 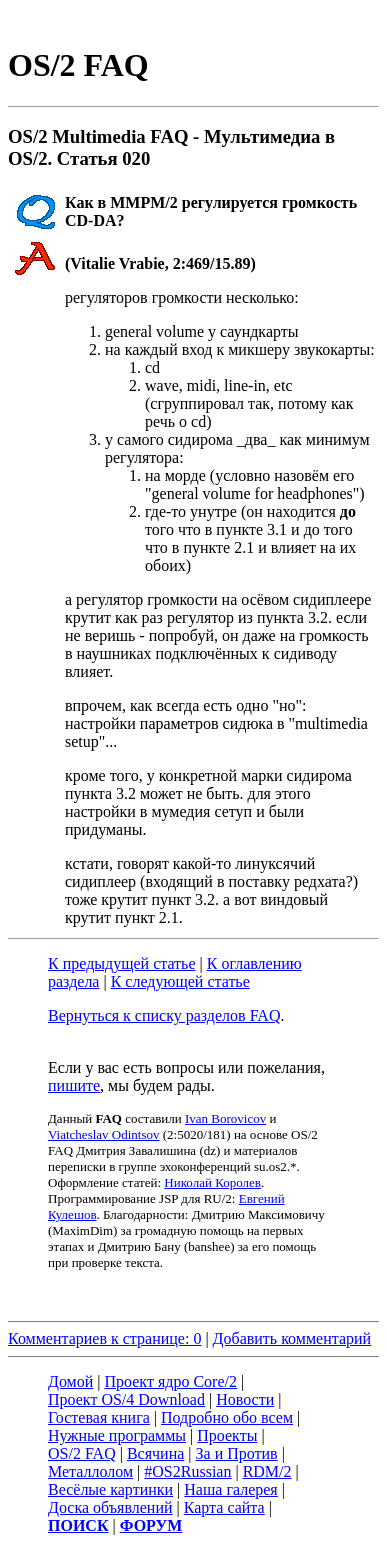 What do you see at coordinates (155, 1453) in the screenshot?
I see `Всячина` at bounding box center [155, 1453].